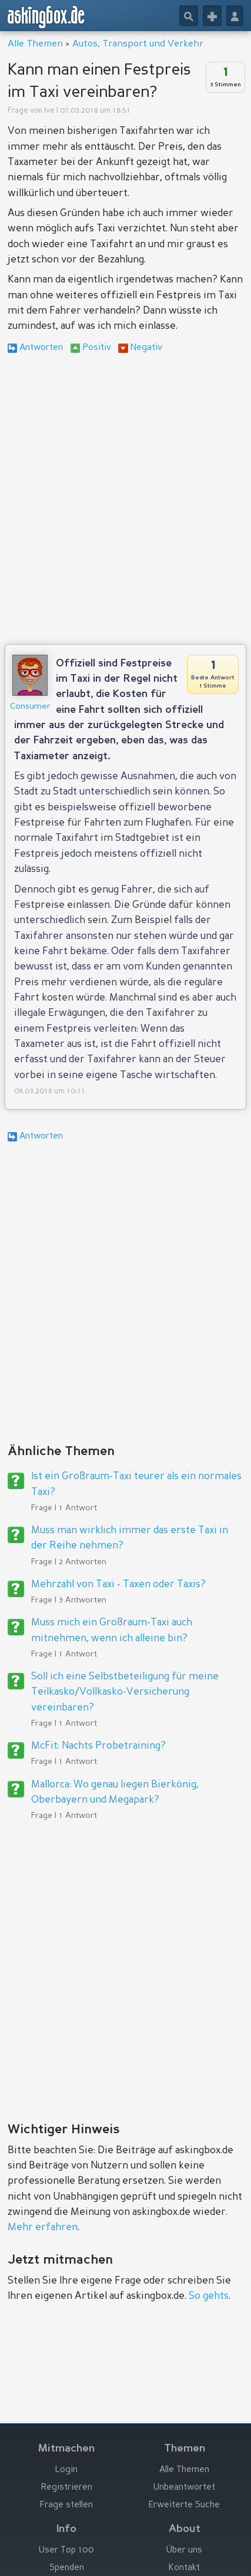  I want to click on Login, so click(66, 2470).